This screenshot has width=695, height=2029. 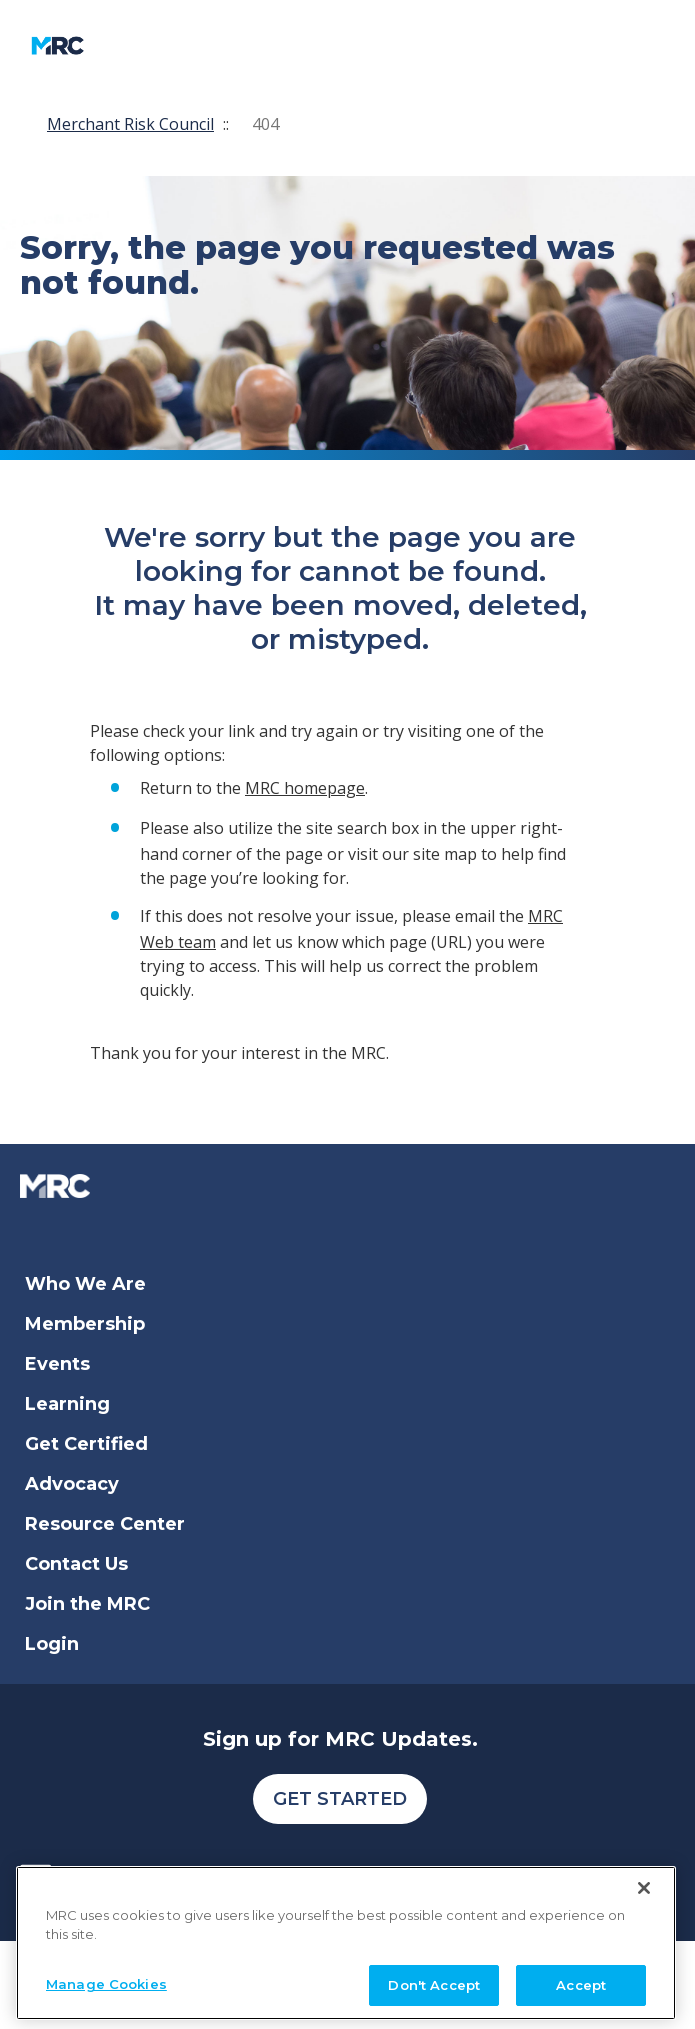 What do you see at coordinates (72, 1484) in the screenshot?
I see `Advocacy` at bounding box center [72, 1484].